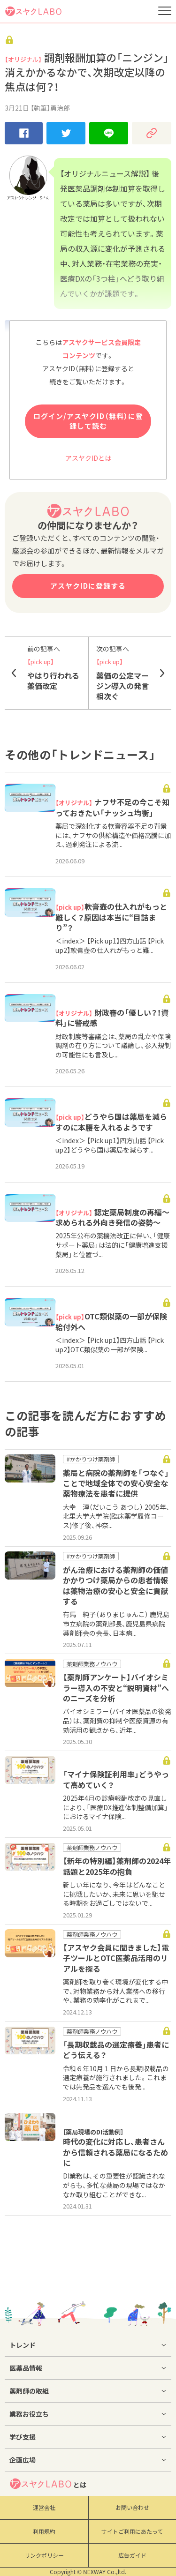 Image resolution: width=176 pixels, height=2576 pixels. What do you see at coordinates (88, 421) in the screenshot?
I see `ログイン/アスヤクID（無料）に登録して読む` at bounding box center [88, 421].